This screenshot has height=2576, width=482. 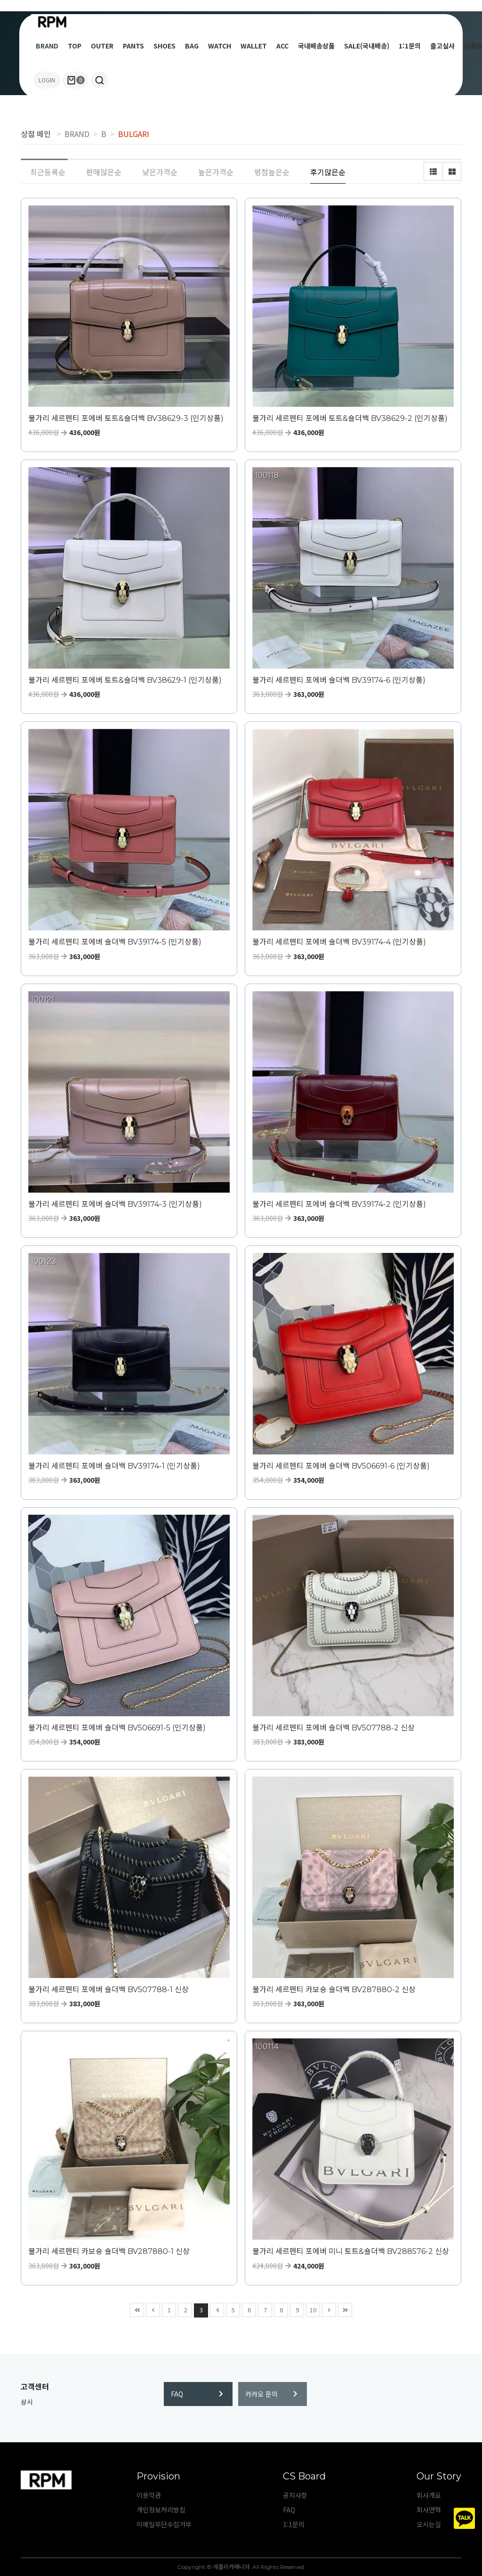 I want to click on FAQ, so click(x=197, y=2393).